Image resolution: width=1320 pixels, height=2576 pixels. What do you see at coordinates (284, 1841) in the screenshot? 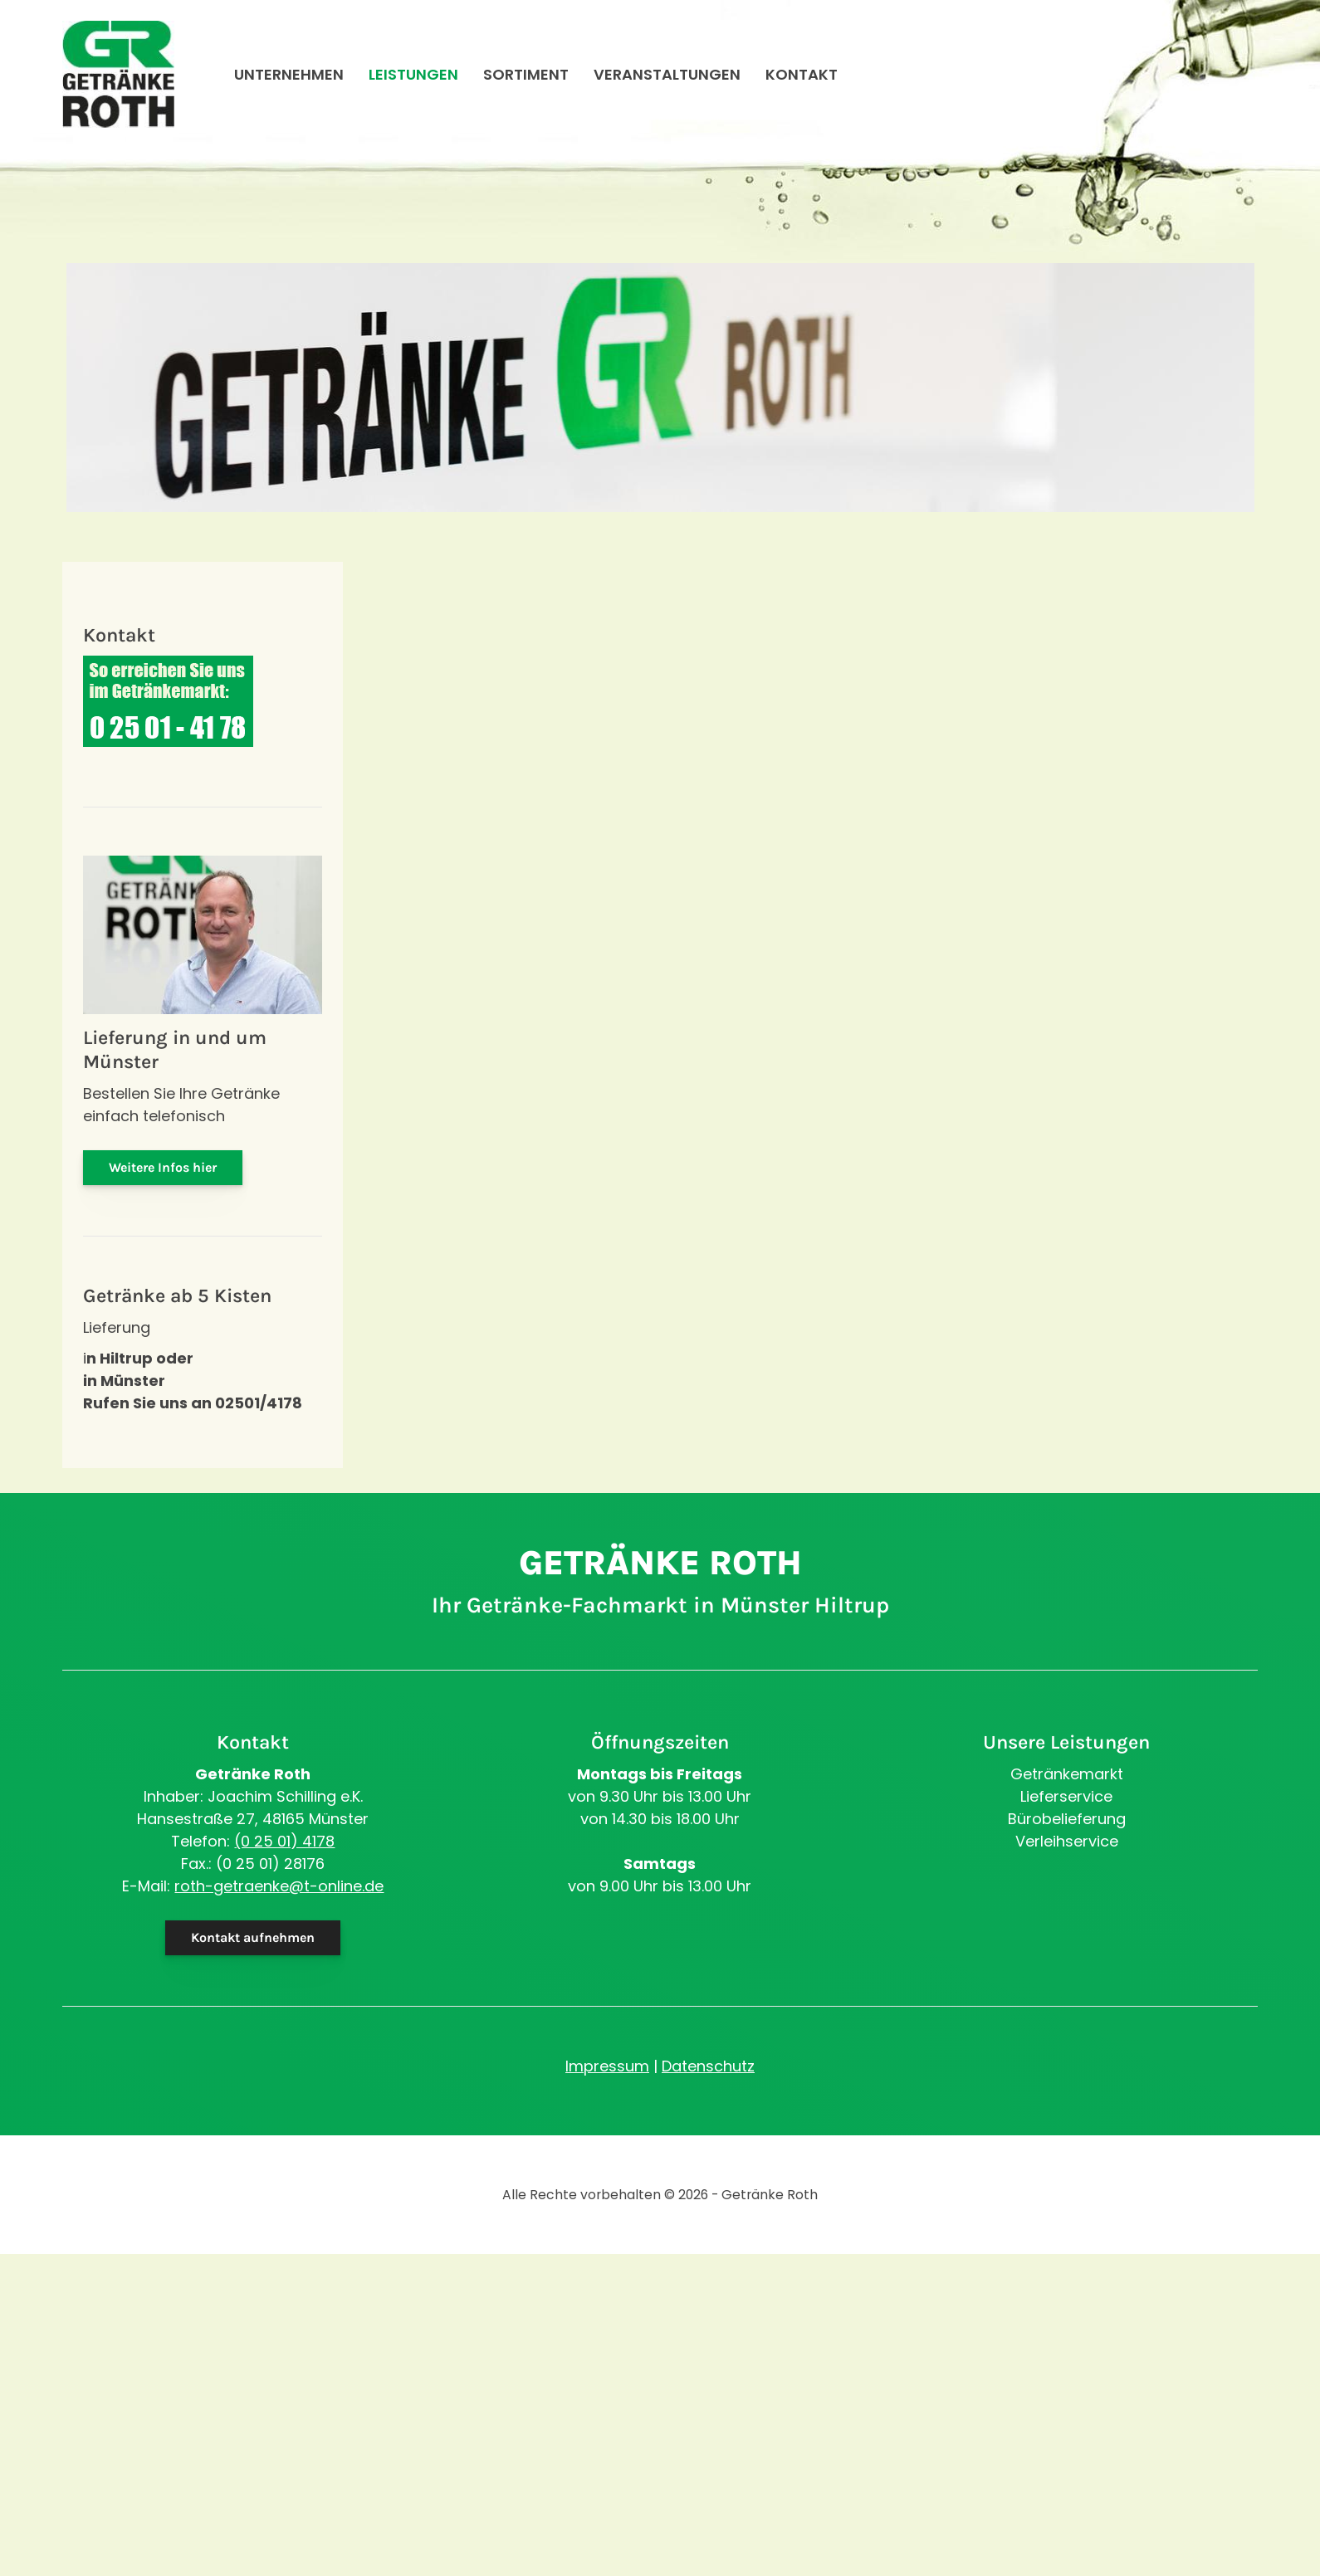
I see `(0 25 01) 4178` at bounding box center [284, 1841].